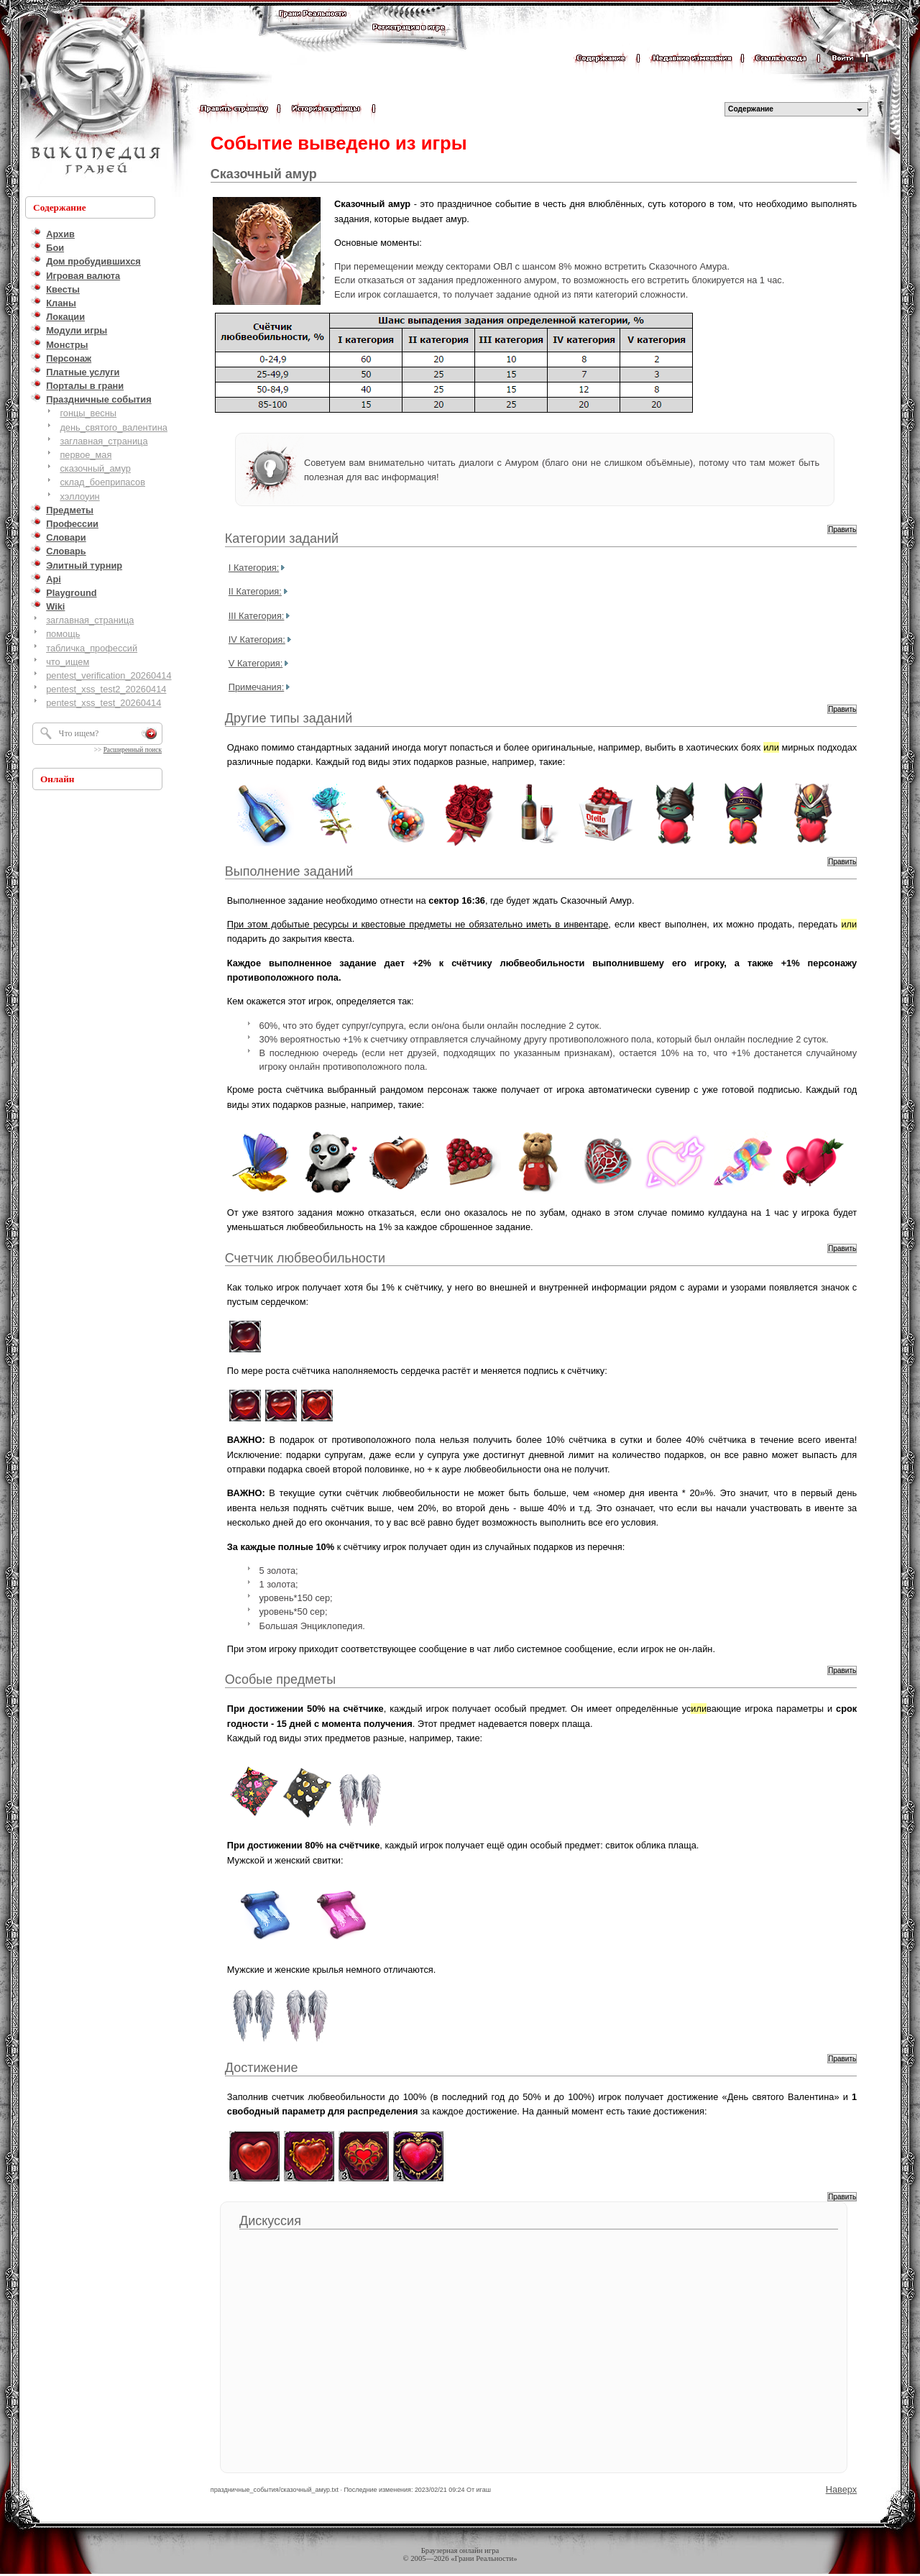  Describe the element at coordinates (256, 687) in the screenshot. I see `Примечания:` at that location.